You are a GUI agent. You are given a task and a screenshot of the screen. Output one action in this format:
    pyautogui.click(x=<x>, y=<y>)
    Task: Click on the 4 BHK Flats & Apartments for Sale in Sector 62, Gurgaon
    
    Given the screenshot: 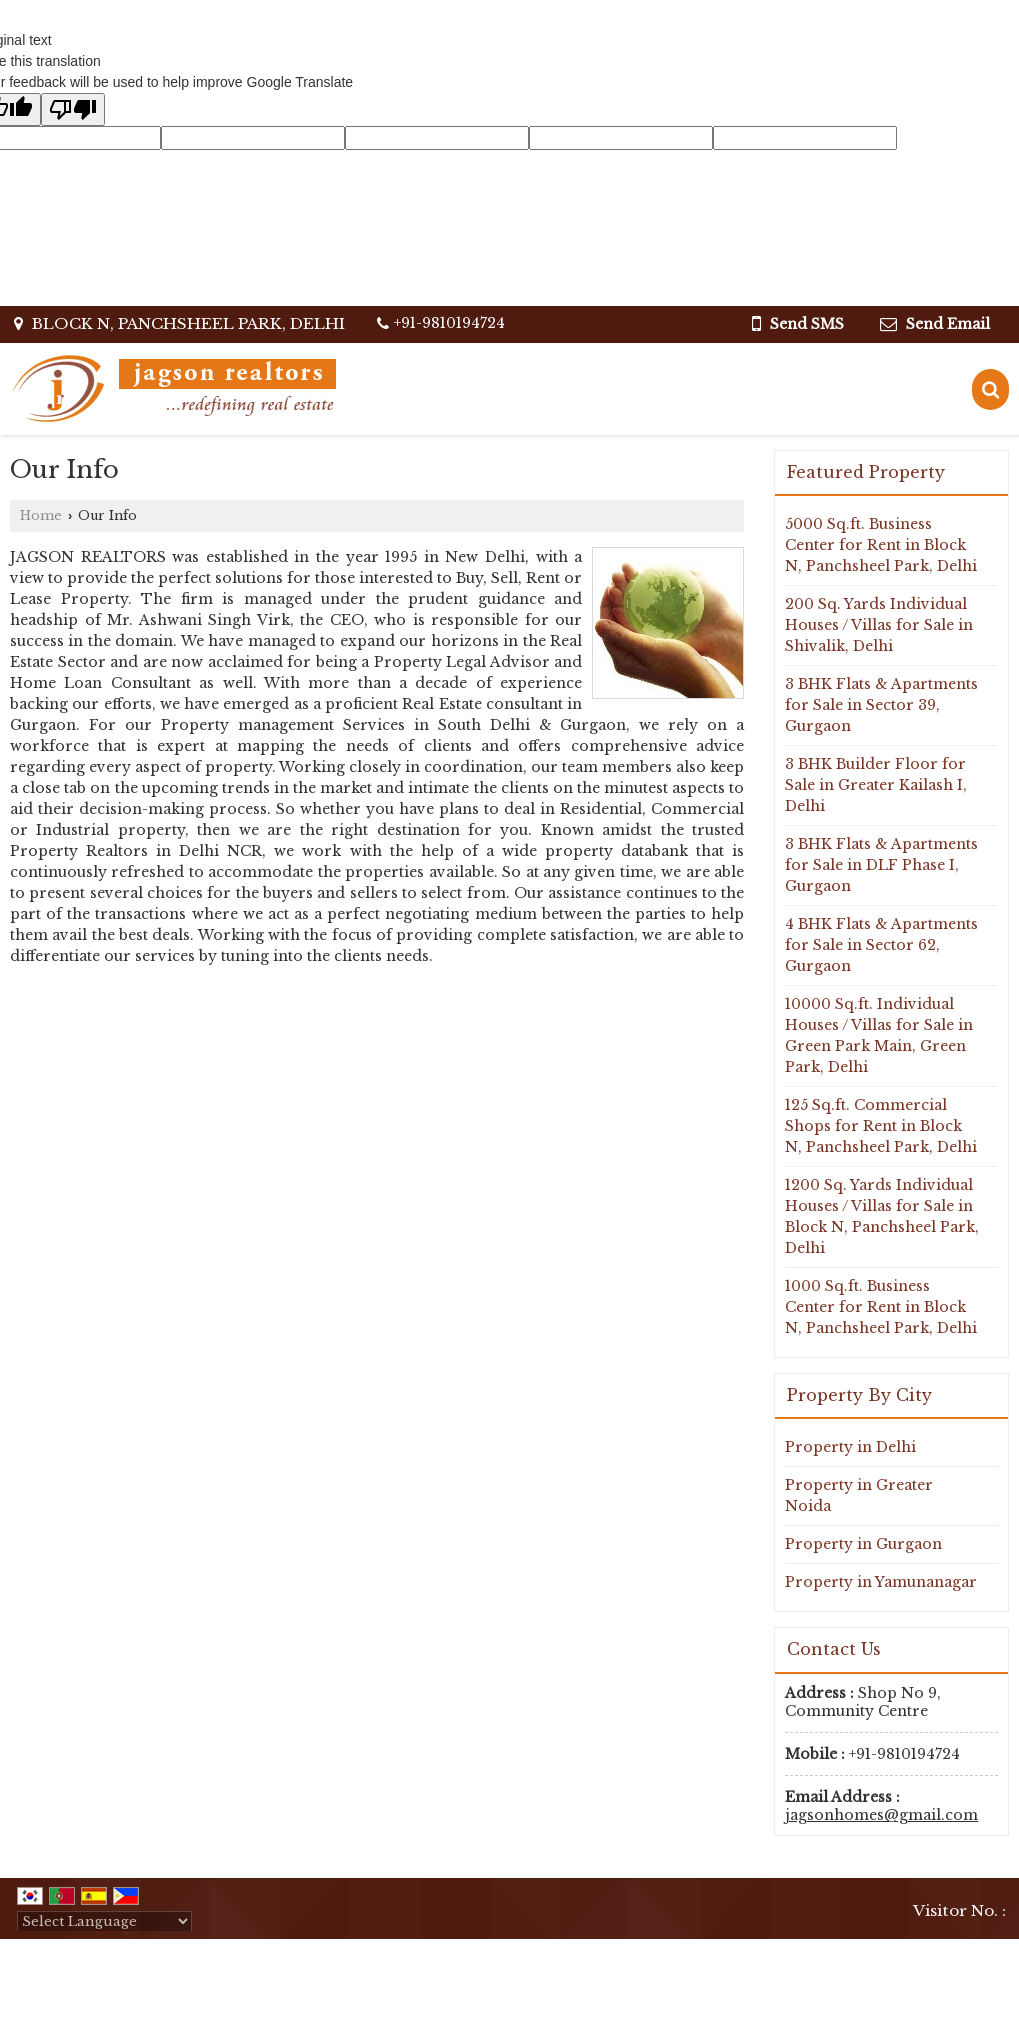 What is the action you would take?
    pyautogui.click(x=881, y=945)
    